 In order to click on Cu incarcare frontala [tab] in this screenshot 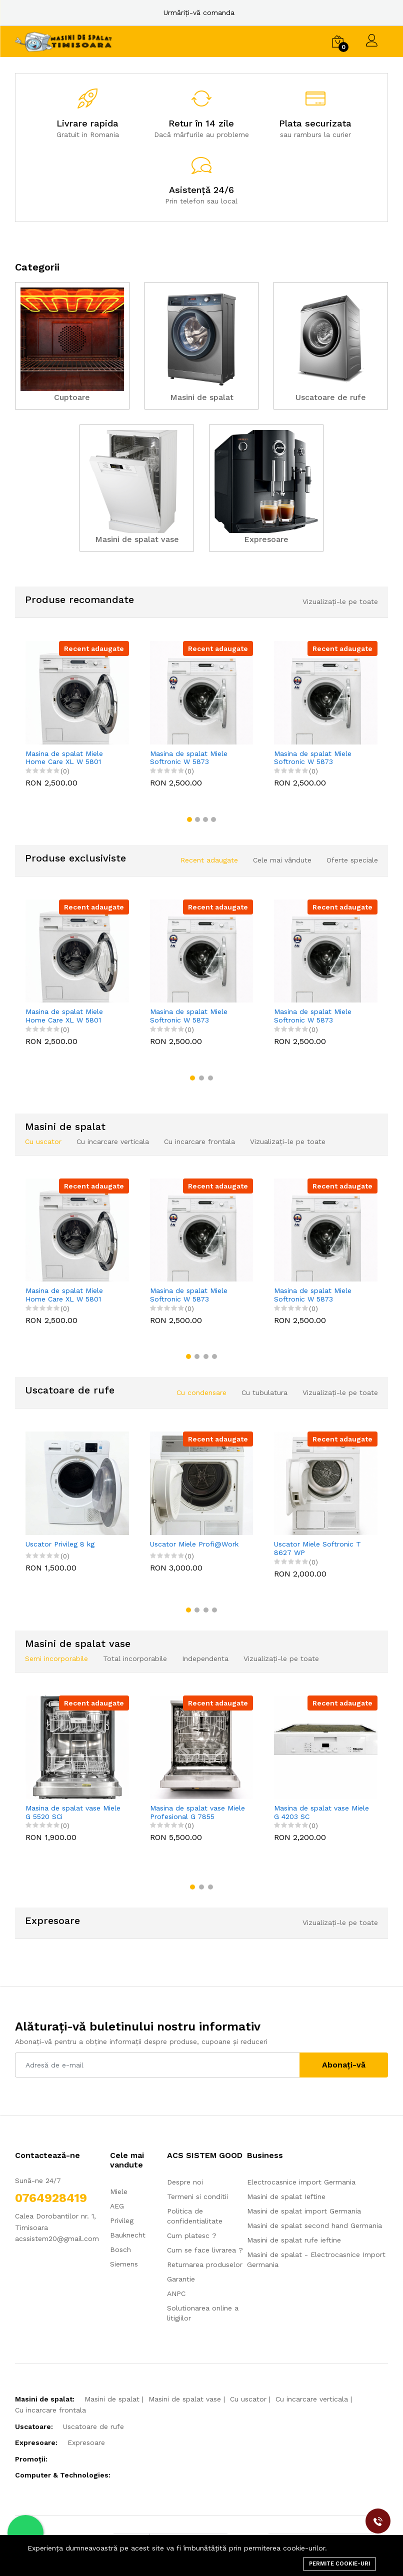, I will do `click(199, 1142)`.